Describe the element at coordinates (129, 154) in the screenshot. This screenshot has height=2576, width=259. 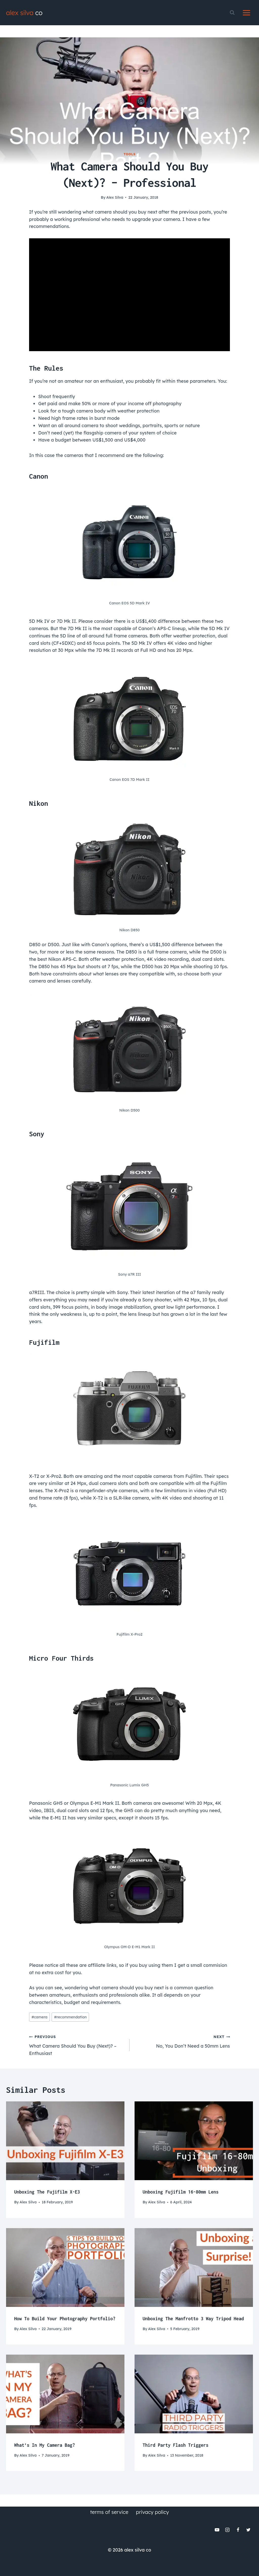
I see `Tools` at that location.